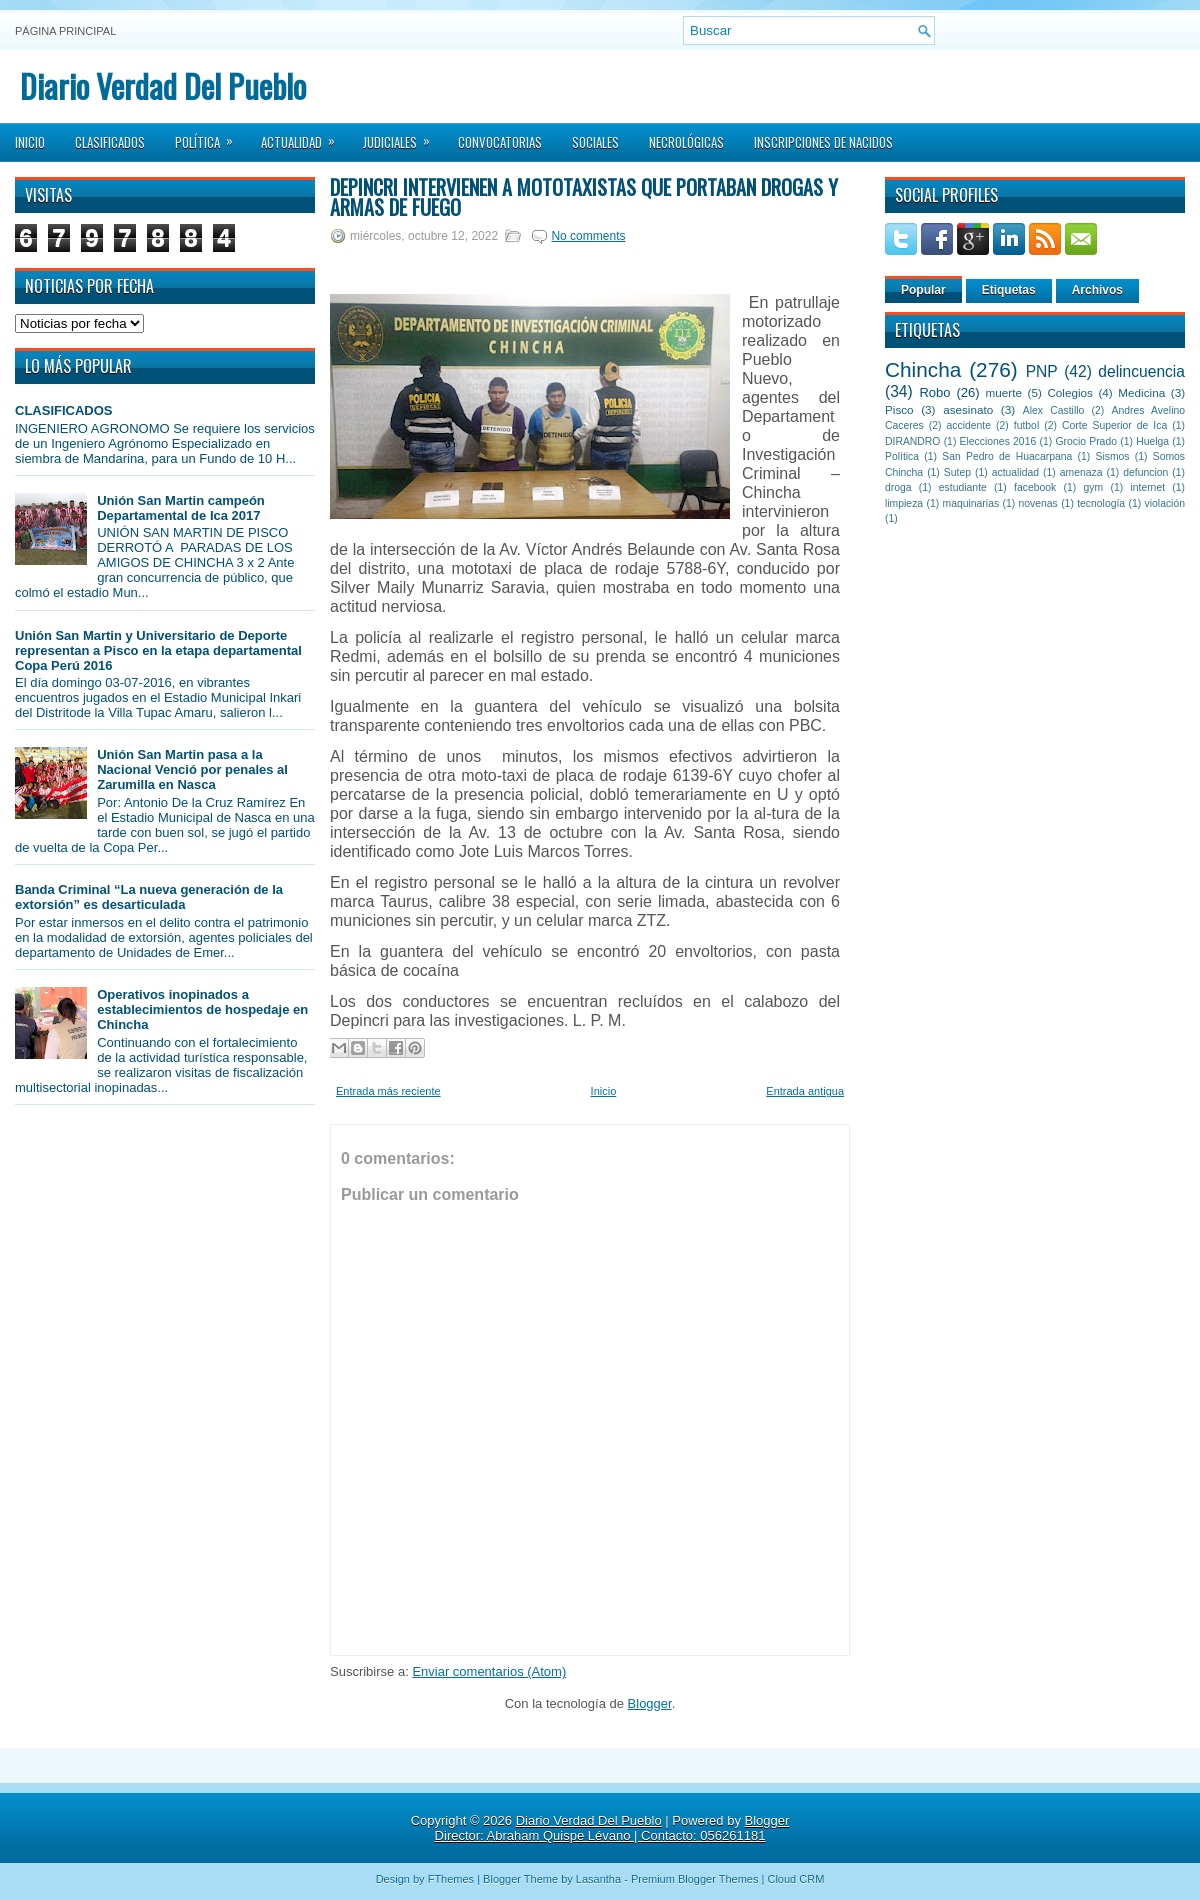 This screenshot has height=1900, width=1200. Describe the element at coordinates (1141, 371) in the screenshot. I see `delincuencia` at that location.